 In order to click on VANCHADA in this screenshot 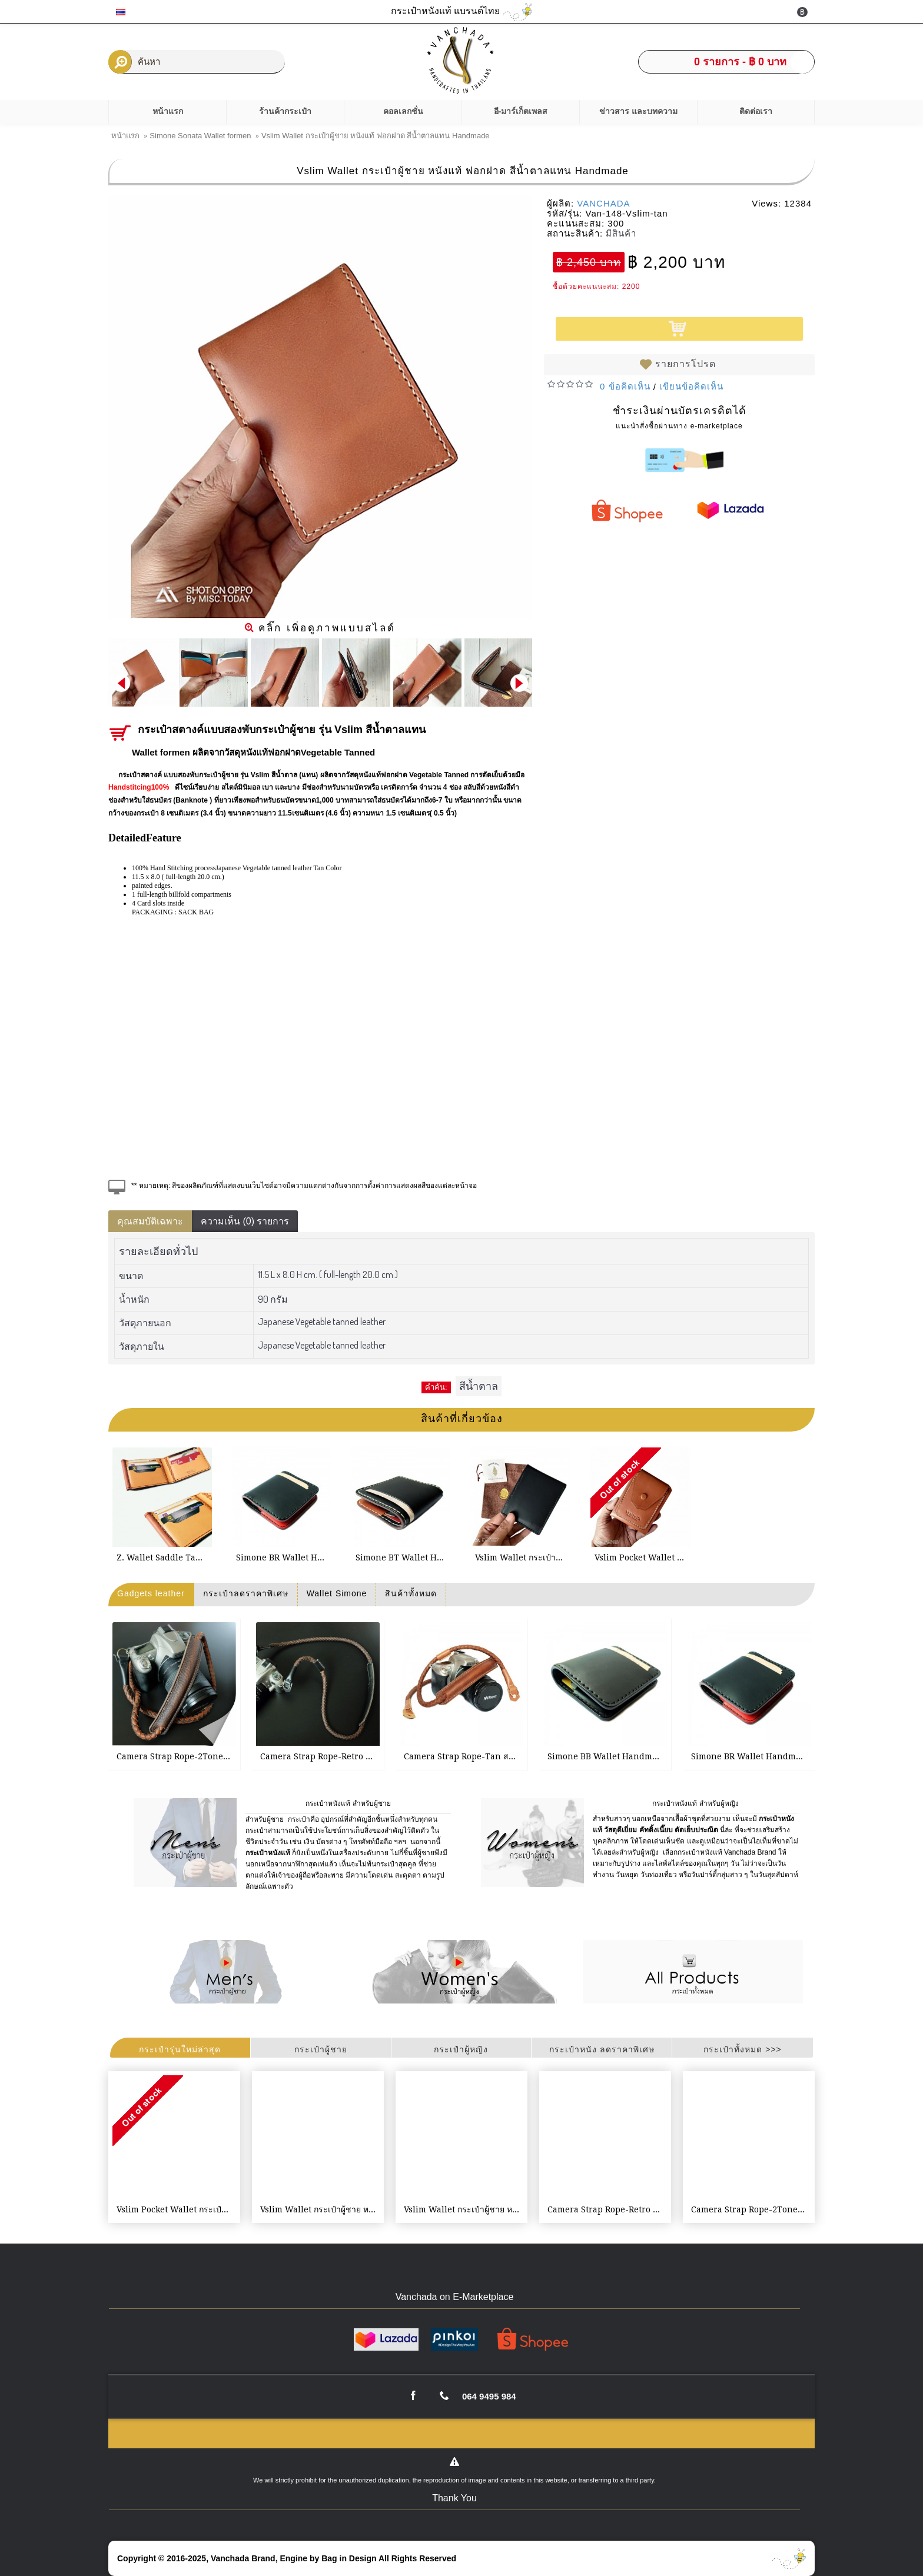, I will do `click(603, 203)`.